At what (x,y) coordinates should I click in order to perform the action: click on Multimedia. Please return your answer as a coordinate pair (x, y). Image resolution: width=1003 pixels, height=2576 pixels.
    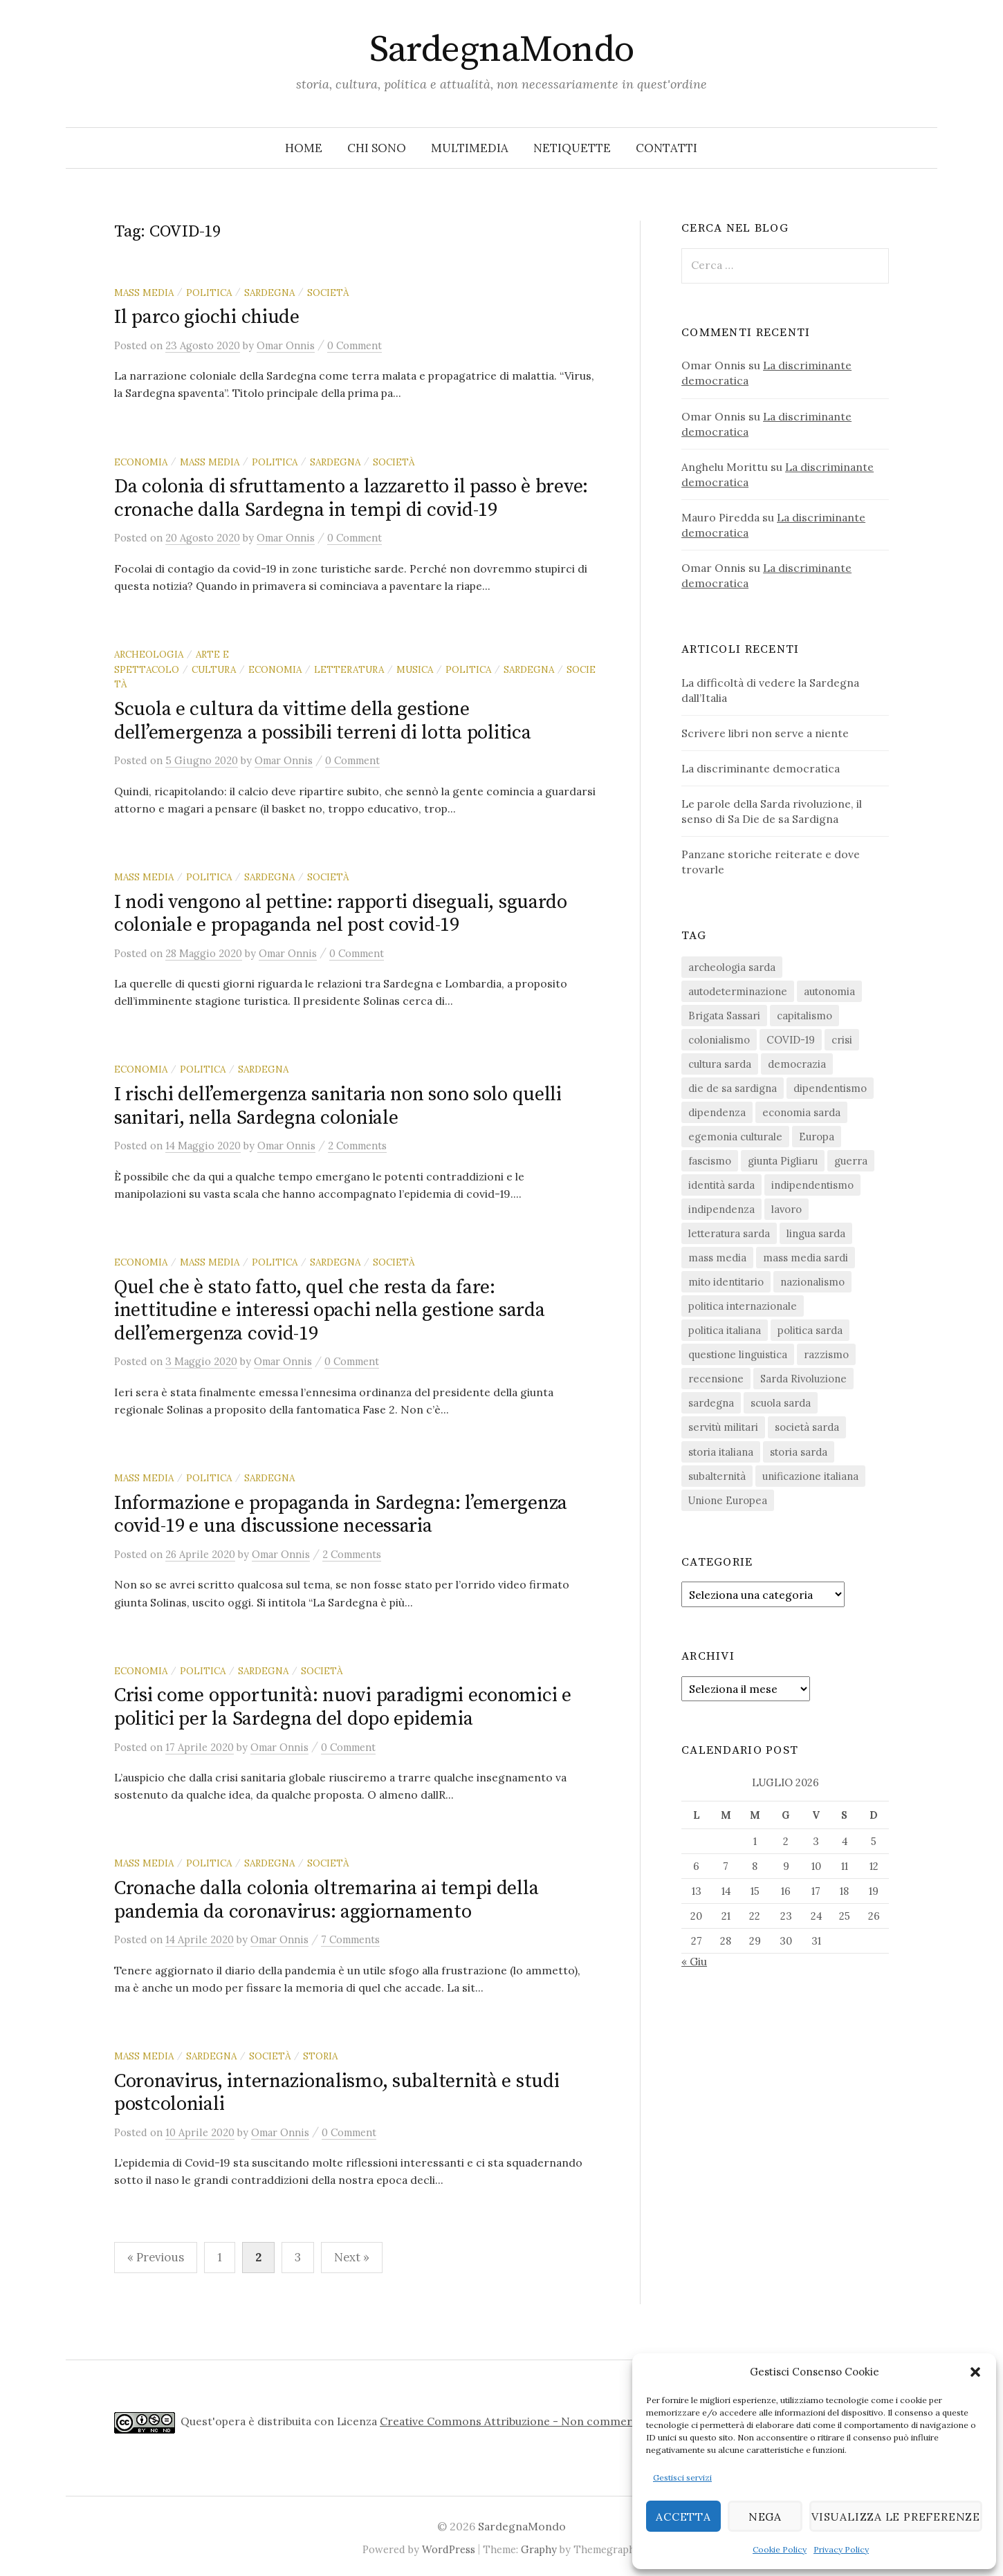
    Looking at the image, I should click on (469, 148).